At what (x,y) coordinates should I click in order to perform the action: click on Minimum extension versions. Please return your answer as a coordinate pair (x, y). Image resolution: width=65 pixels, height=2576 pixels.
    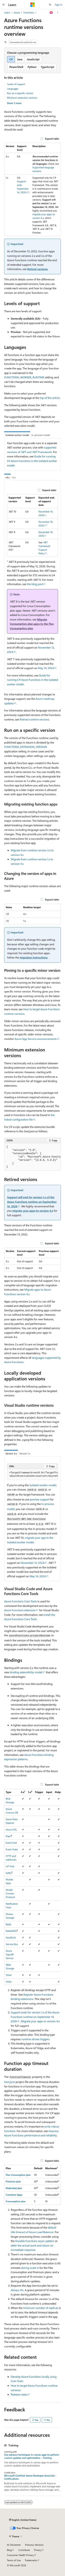
    Looking at the image, I should click on (22, 97).